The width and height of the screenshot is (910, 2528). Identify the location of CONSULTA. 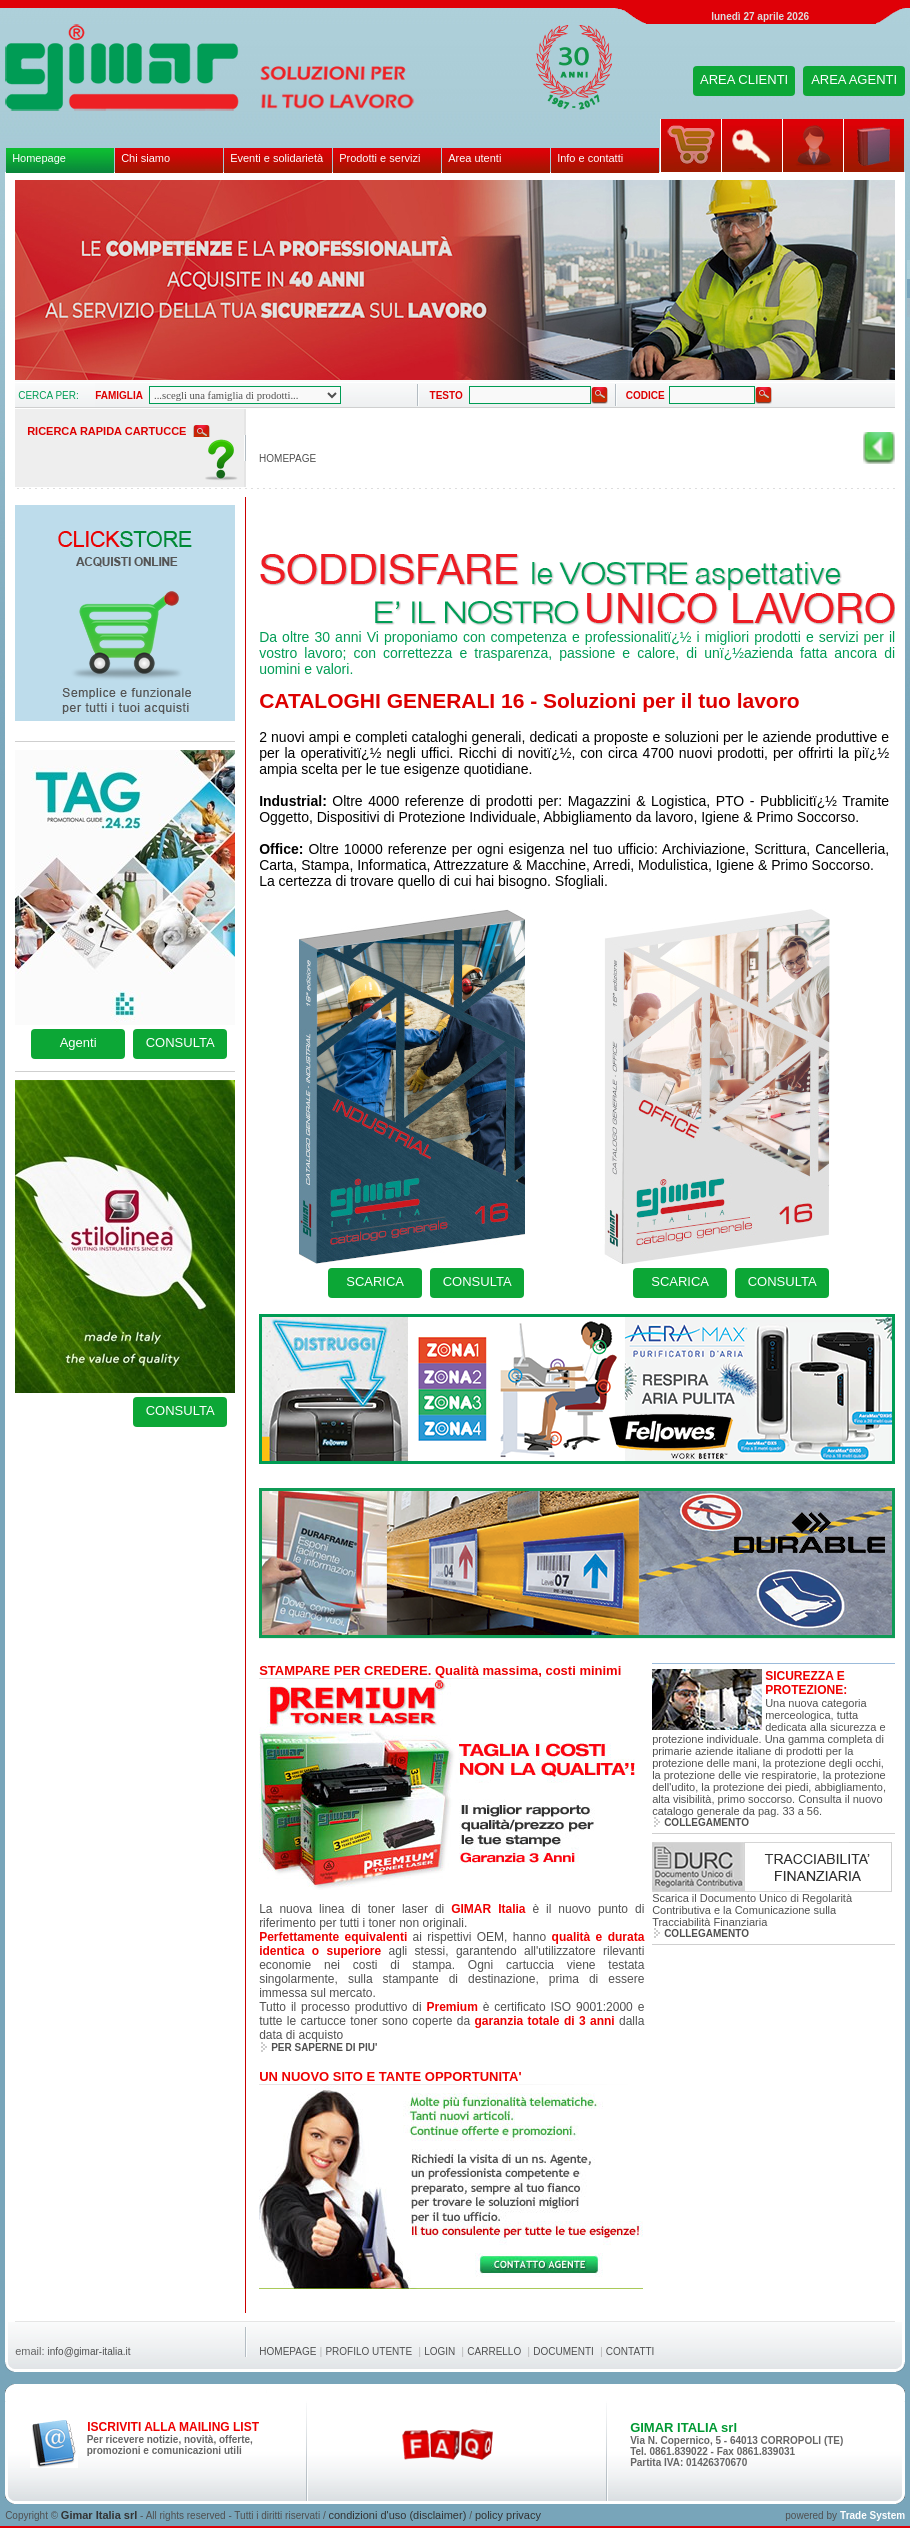
(180, 1042).